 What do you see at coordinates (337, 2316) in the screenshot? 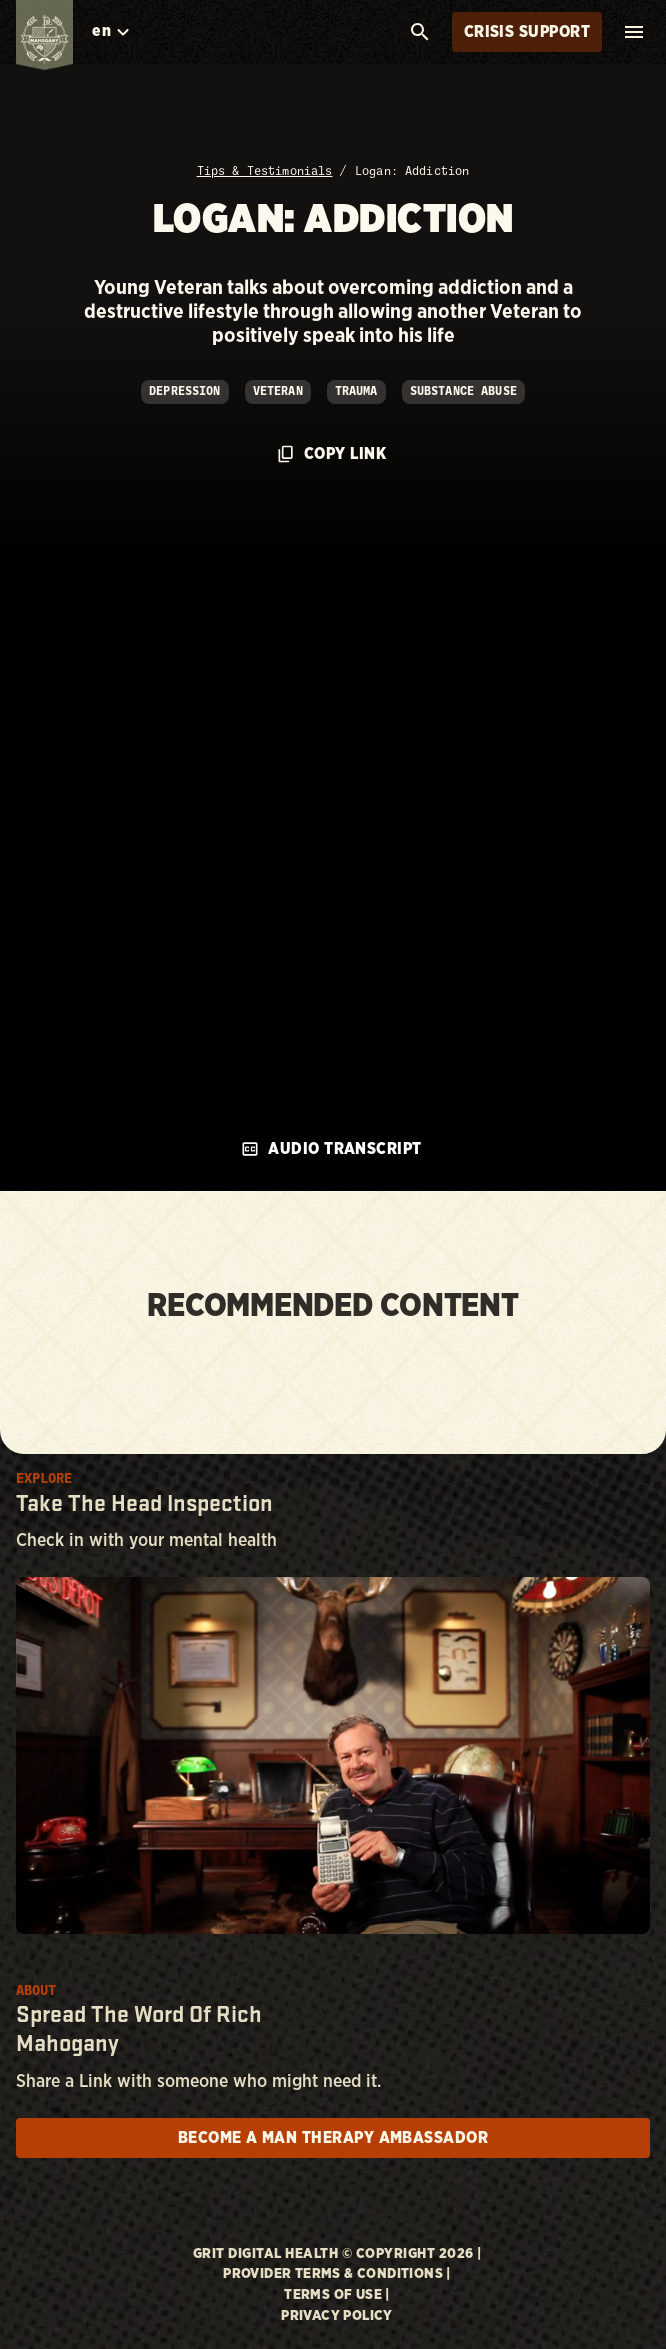
I see `Privacy Policy` at bounding box center [337, 2316].